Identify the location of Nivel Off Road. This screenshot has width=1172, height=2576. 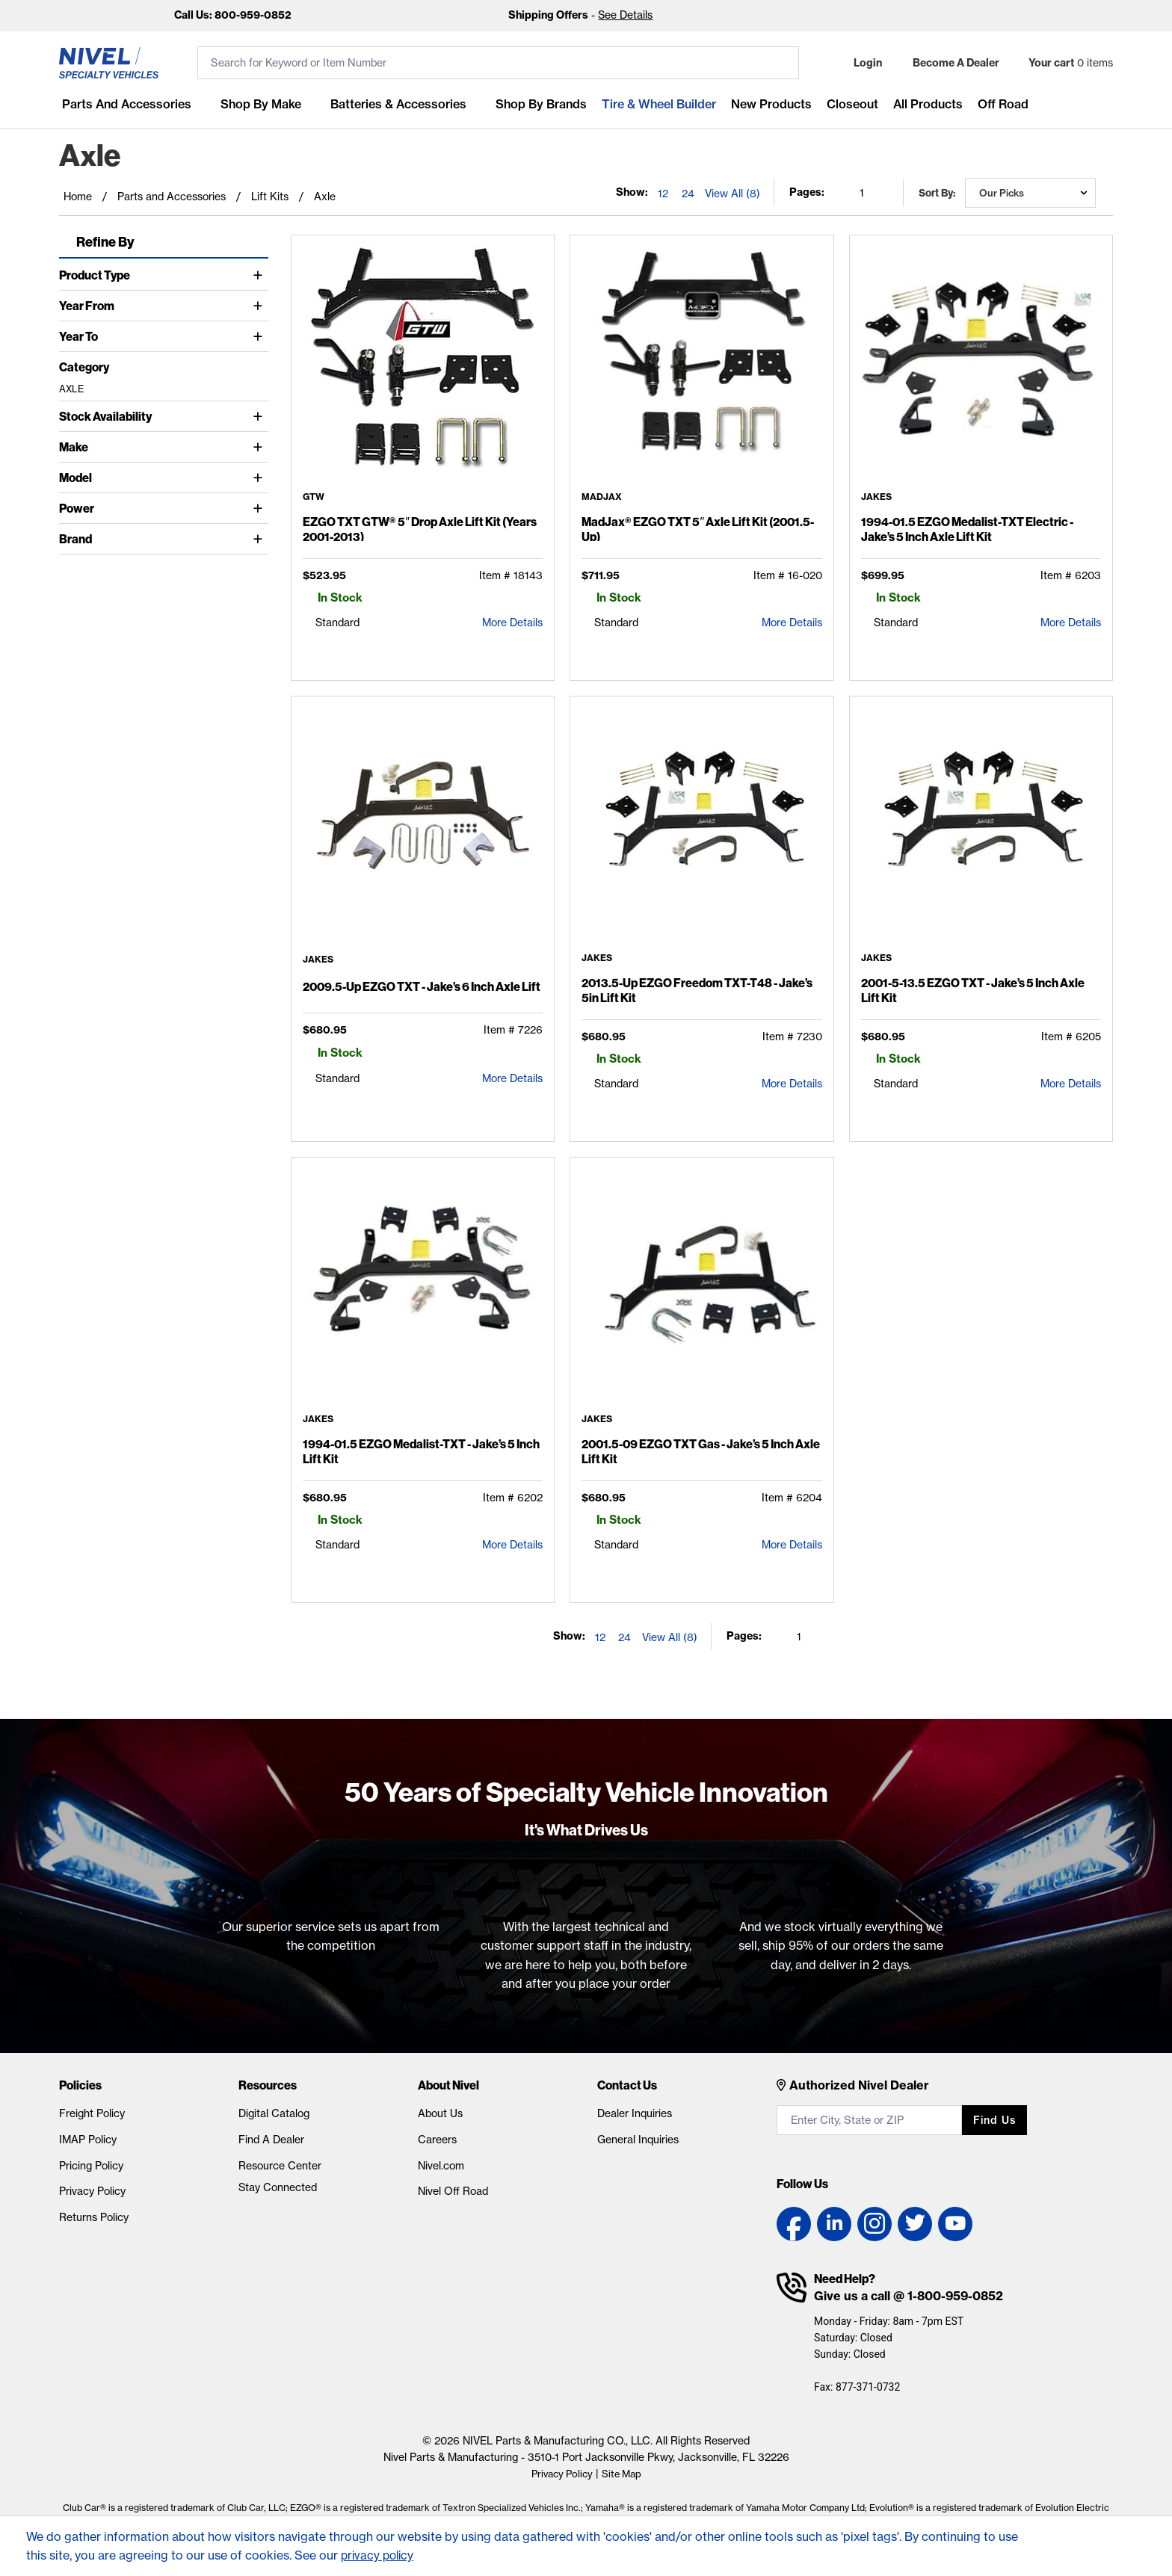
(453, 2191).